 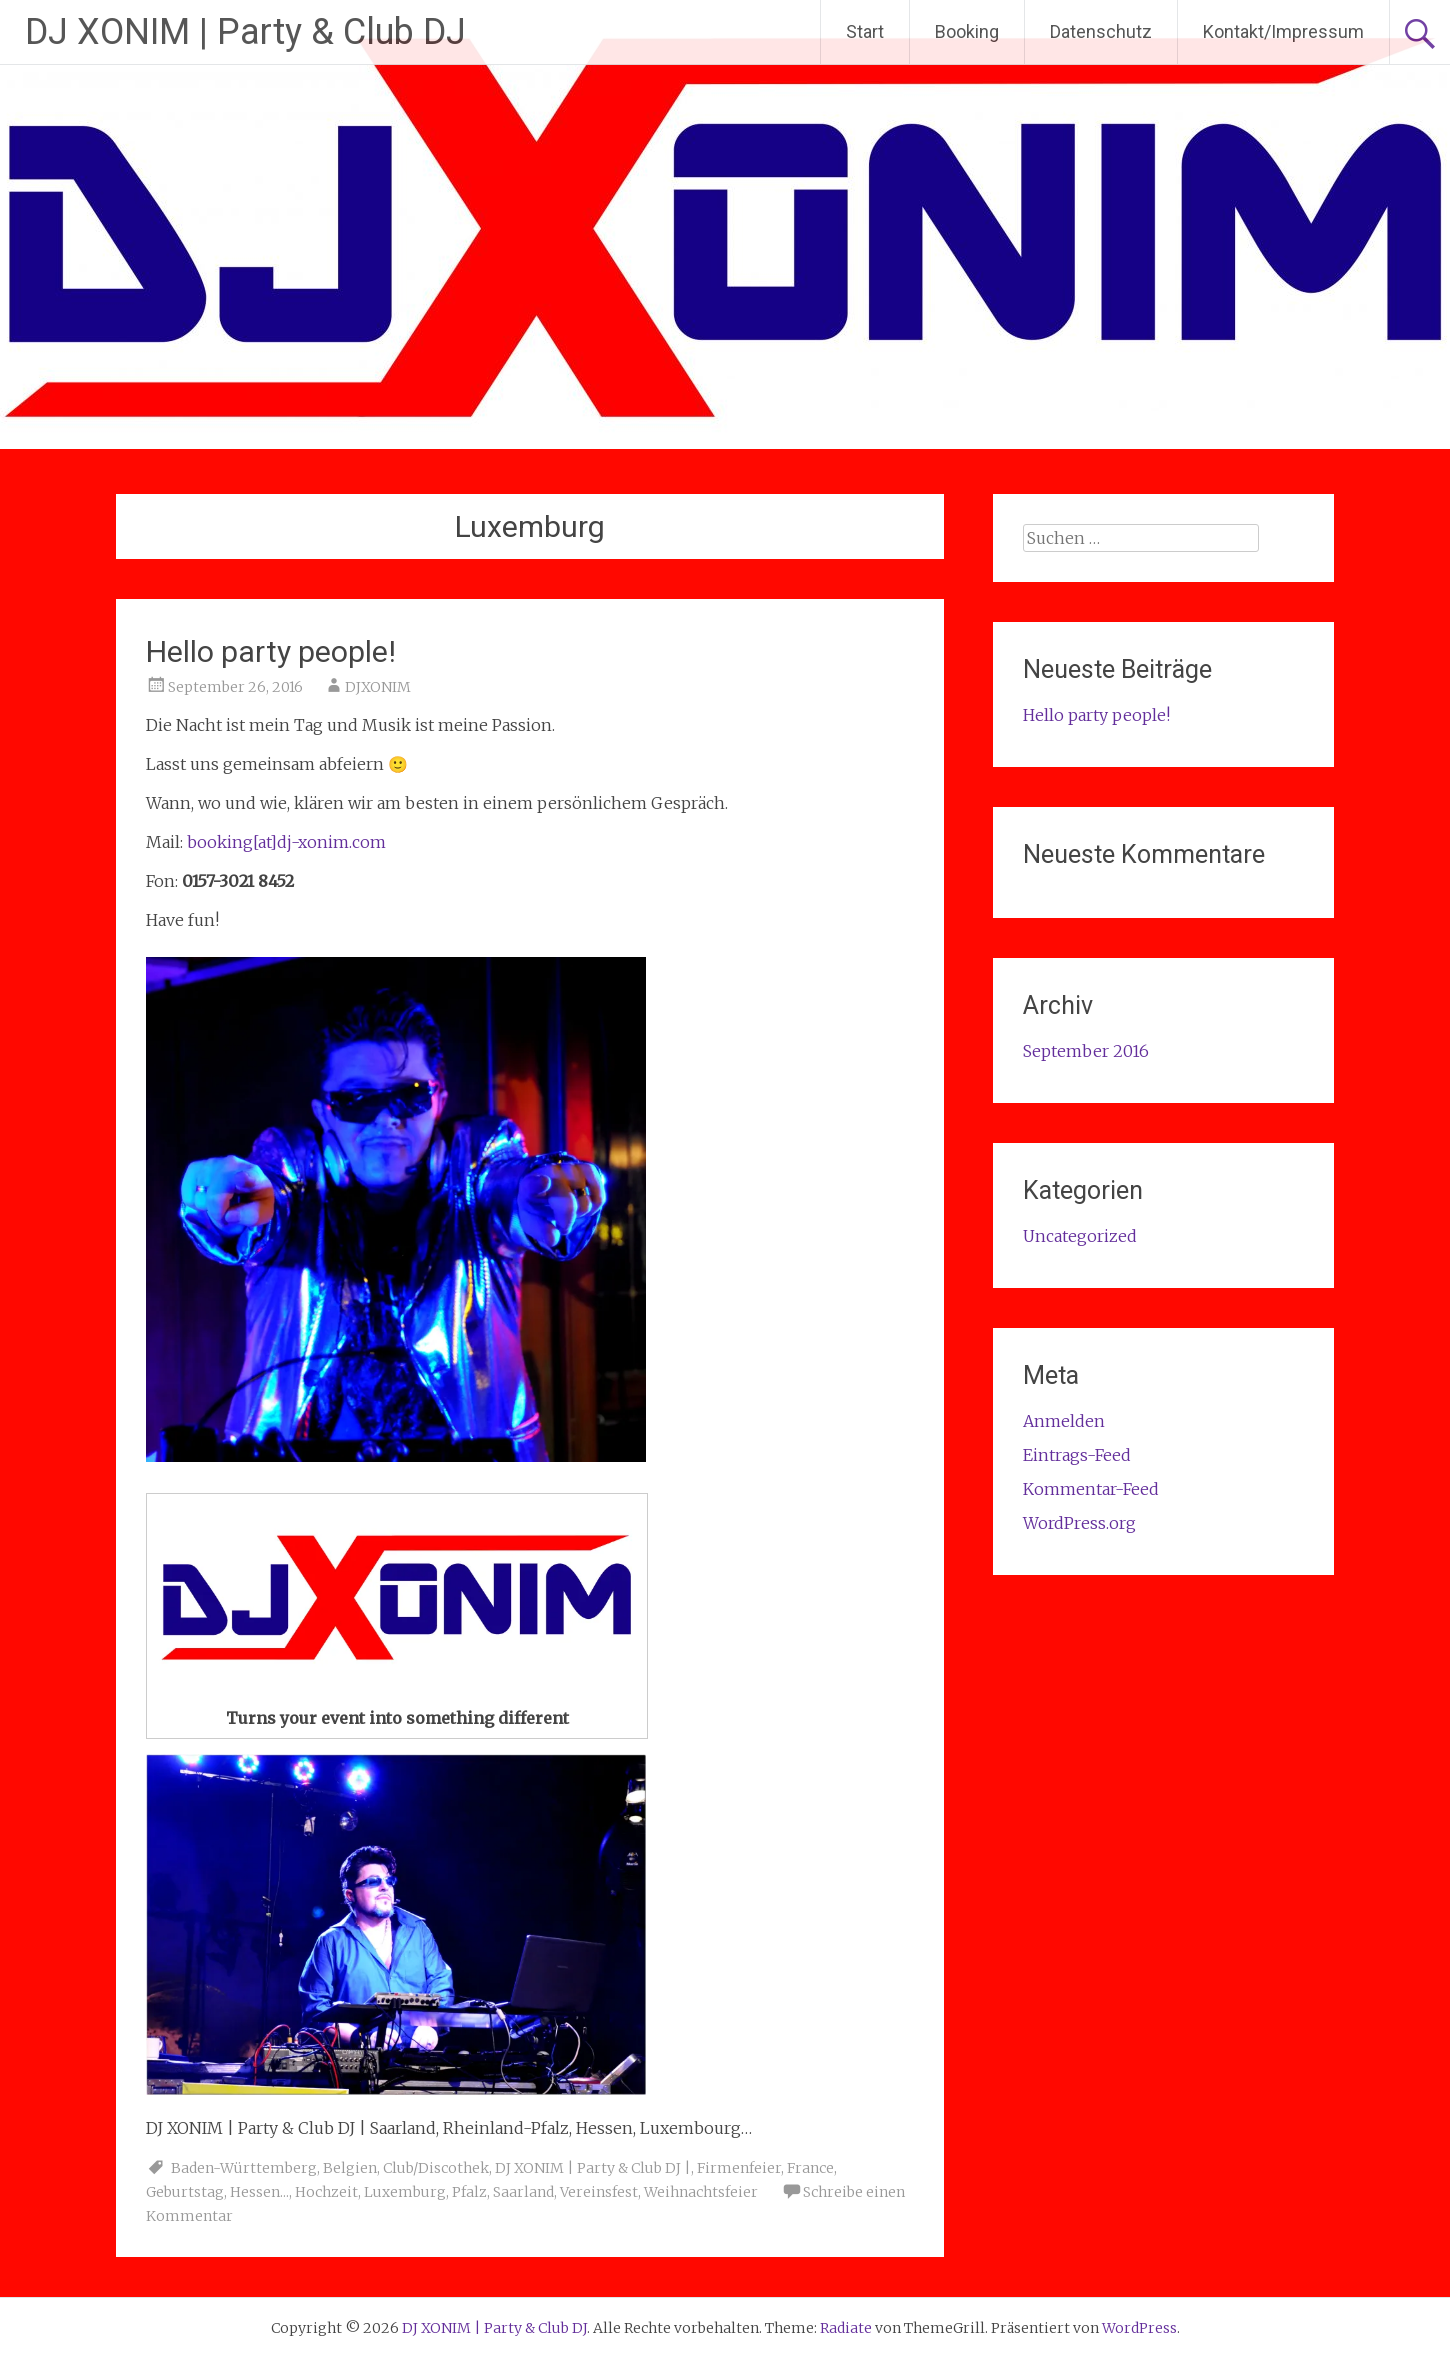 What do you see at coordinates (1091, 1489) in the screenshot?
I see `Kommentar-Feed` at bounding box center [1091, 1489].